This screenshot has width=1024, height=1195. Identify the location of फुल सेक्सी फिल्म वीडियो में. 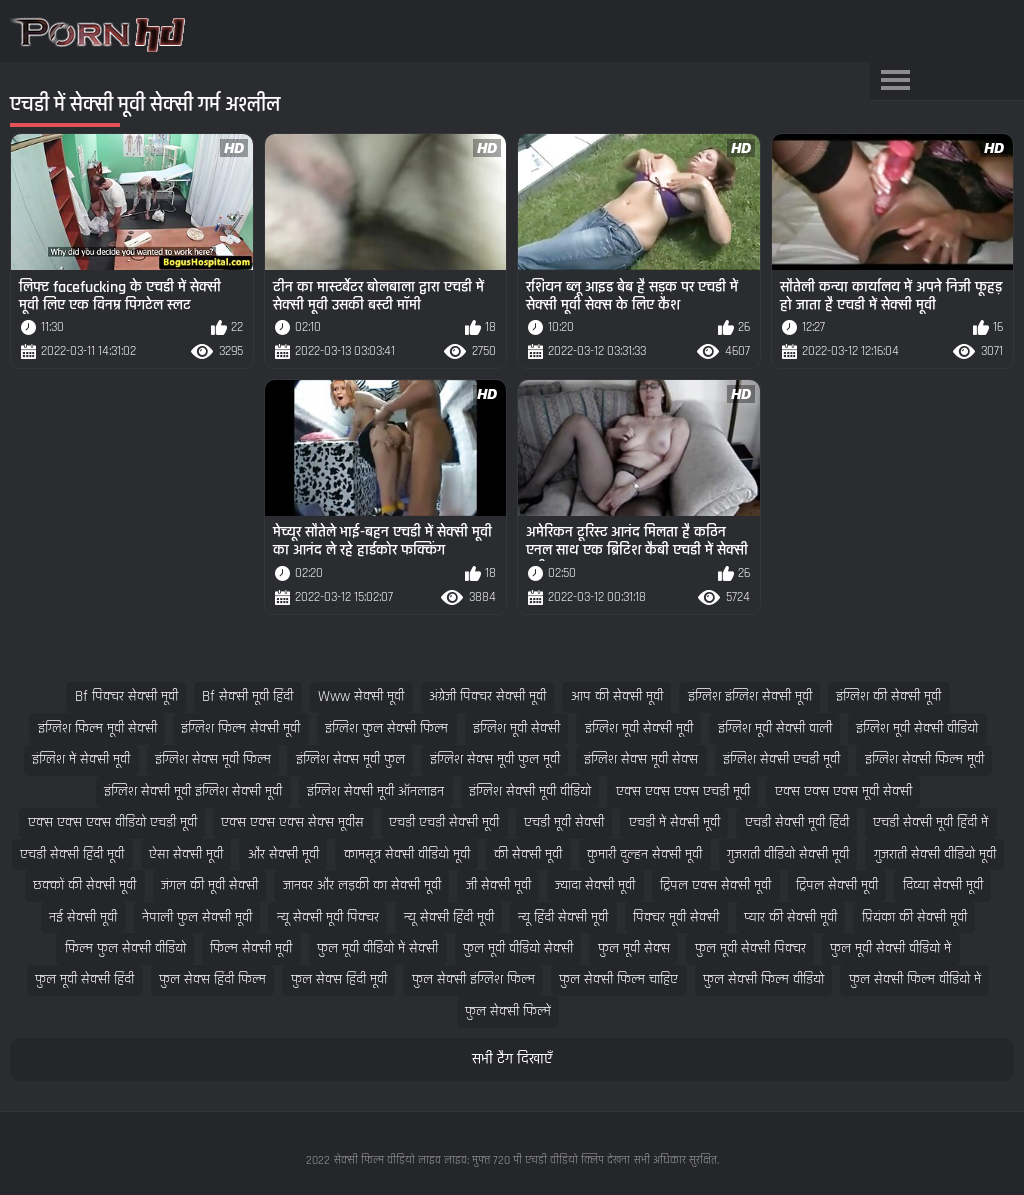
(915, 979).